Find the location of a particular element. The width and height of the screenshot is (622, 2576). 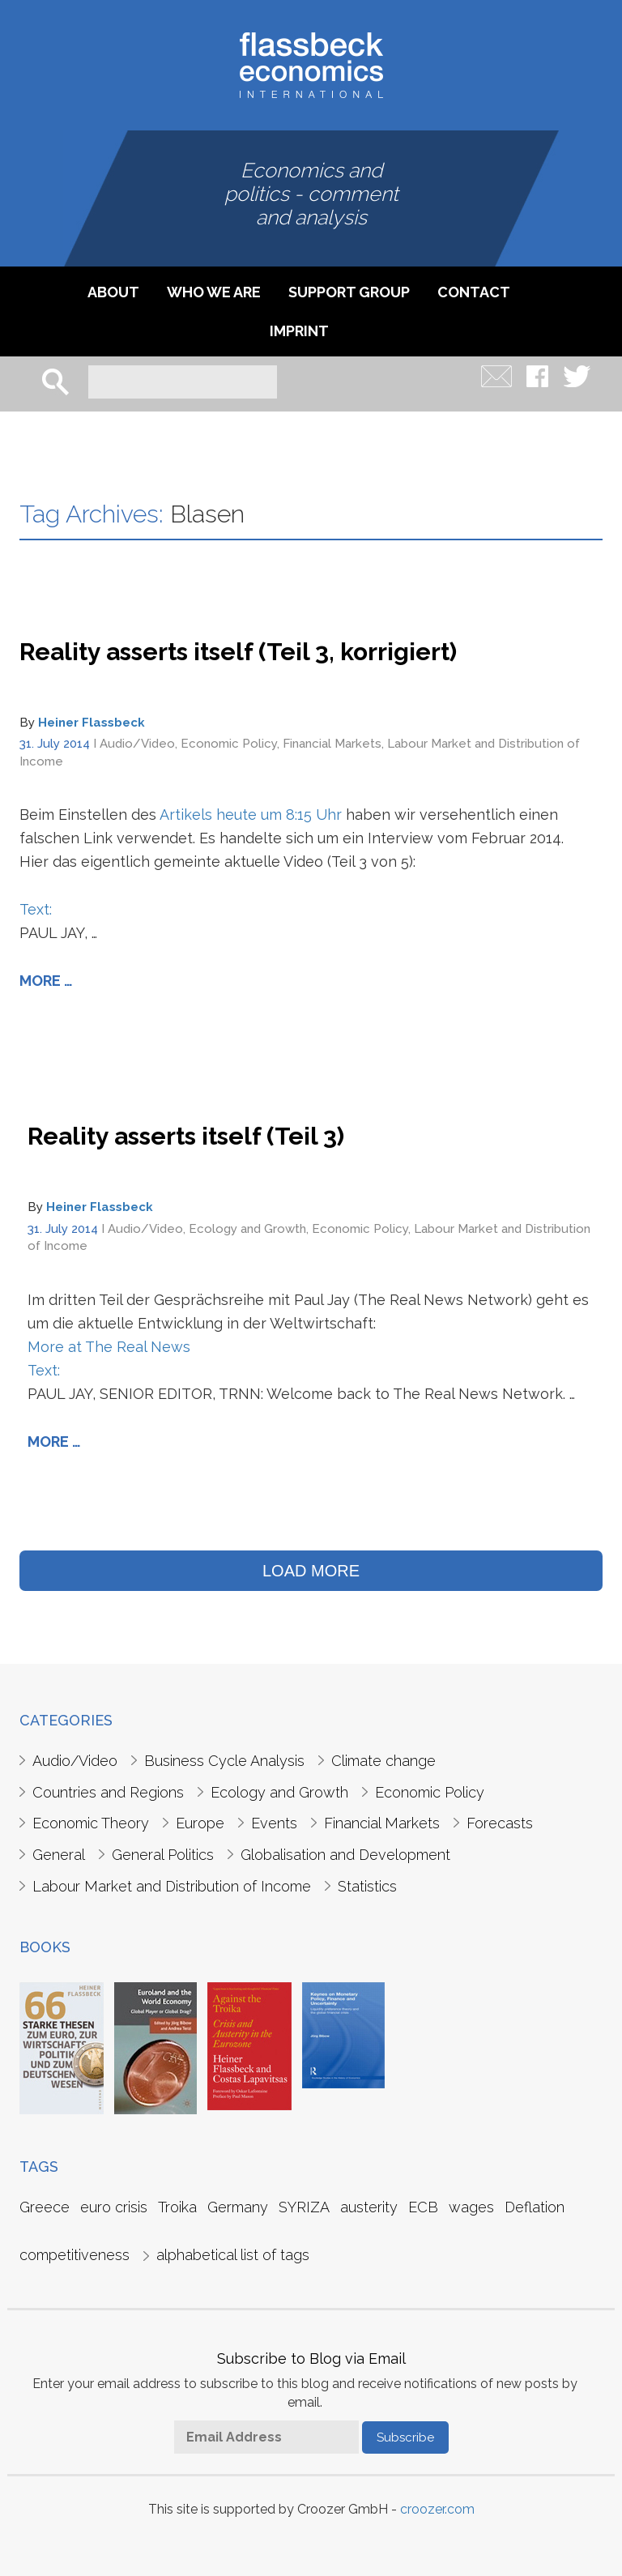

Events is located at coordinates (274, 1823).